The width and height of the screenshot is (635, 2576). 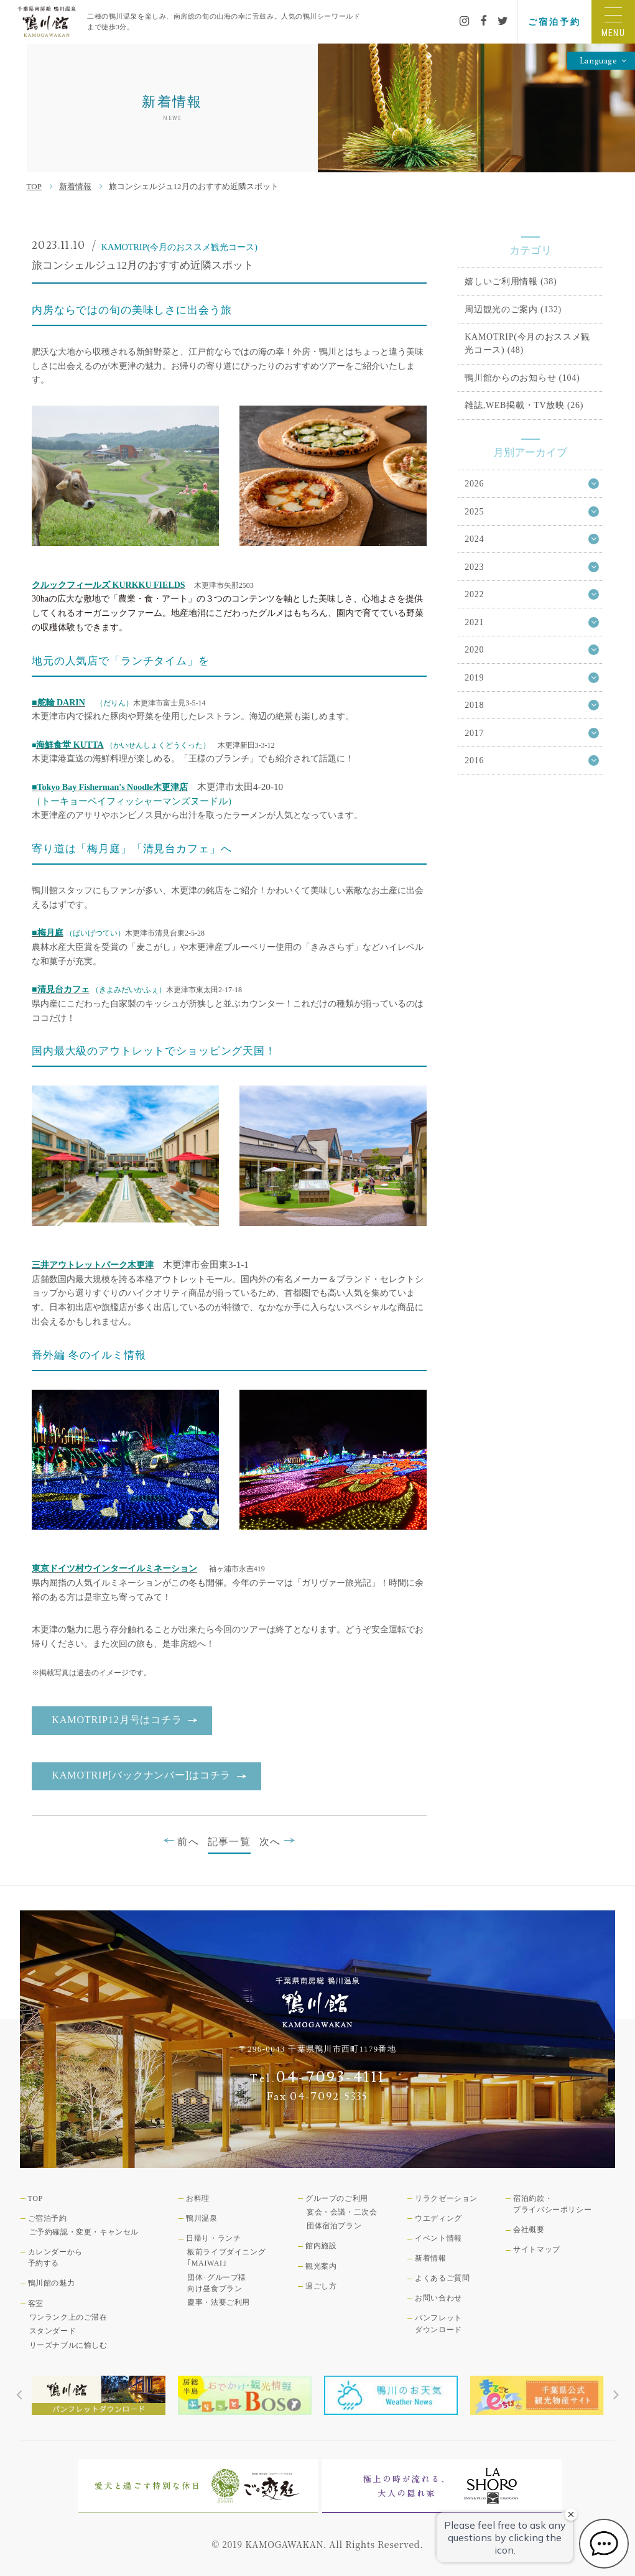 I want to click on ご宿泊予約, so click(x=554, y=22).